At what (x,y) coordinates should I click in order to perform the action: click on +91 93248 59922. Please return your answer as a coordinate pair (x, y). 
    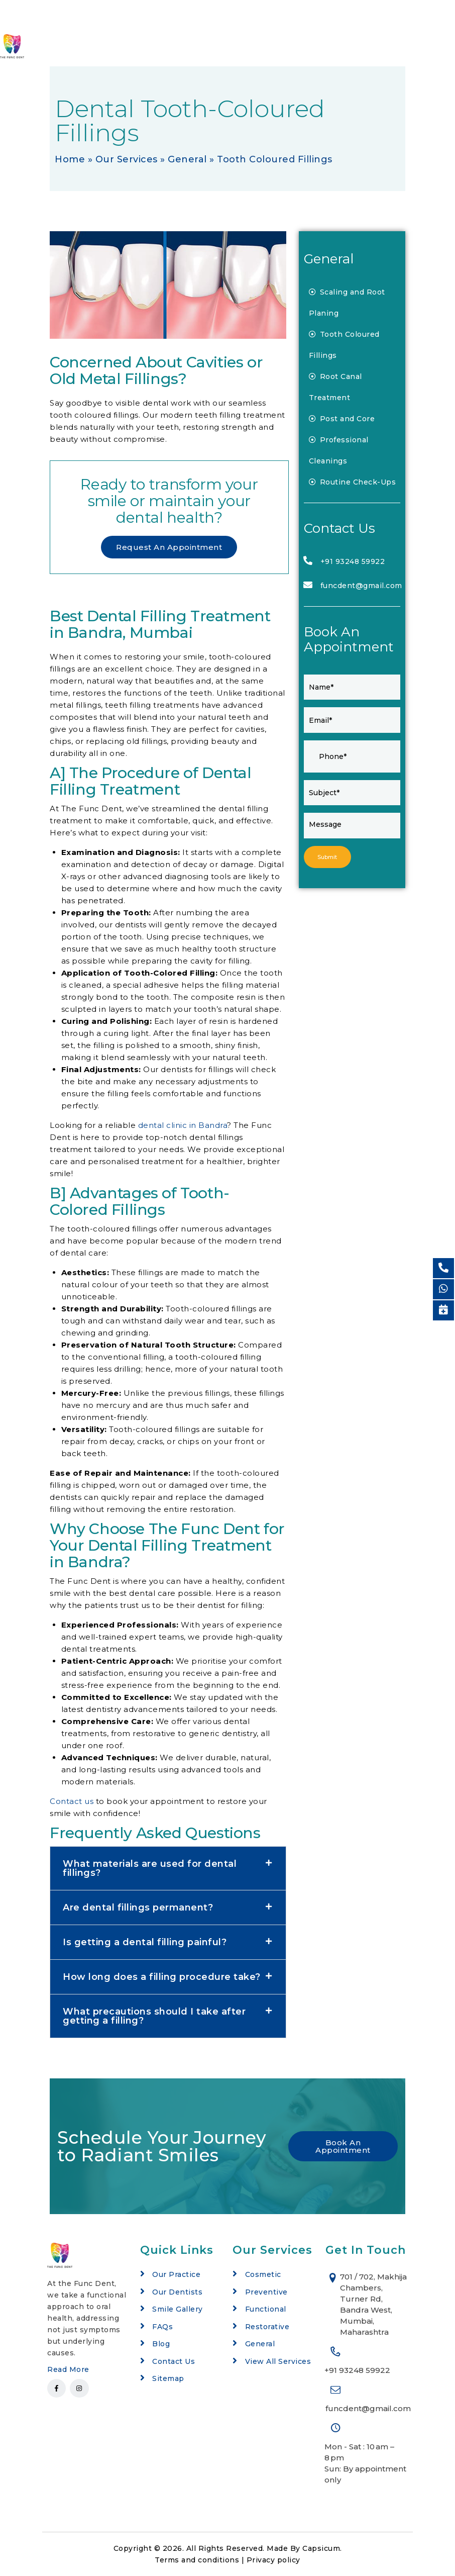
    Looking at the image, I should click on (352, 561).